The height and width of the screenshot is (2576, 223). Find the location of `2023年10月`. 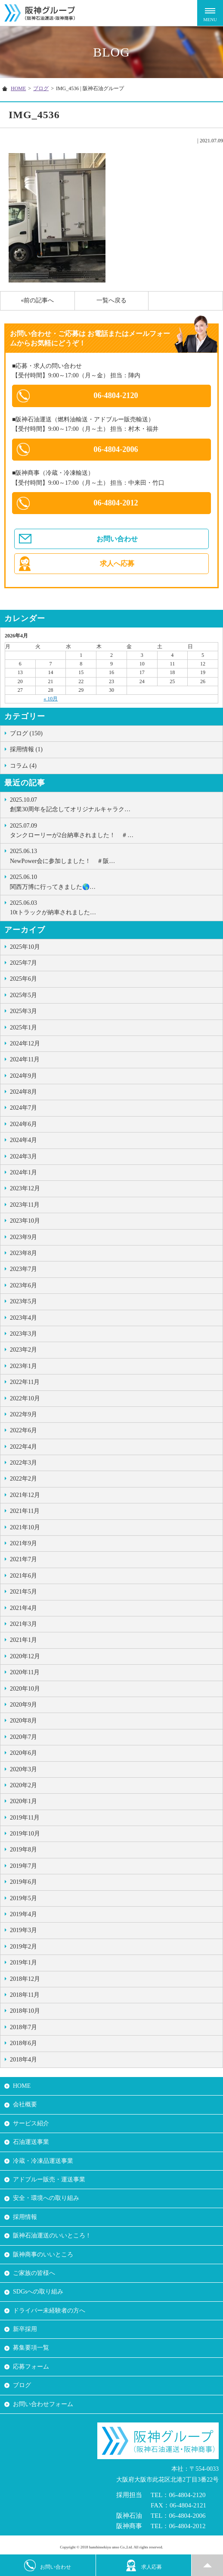

2023年10月 is located at coordinates (25, 1220).